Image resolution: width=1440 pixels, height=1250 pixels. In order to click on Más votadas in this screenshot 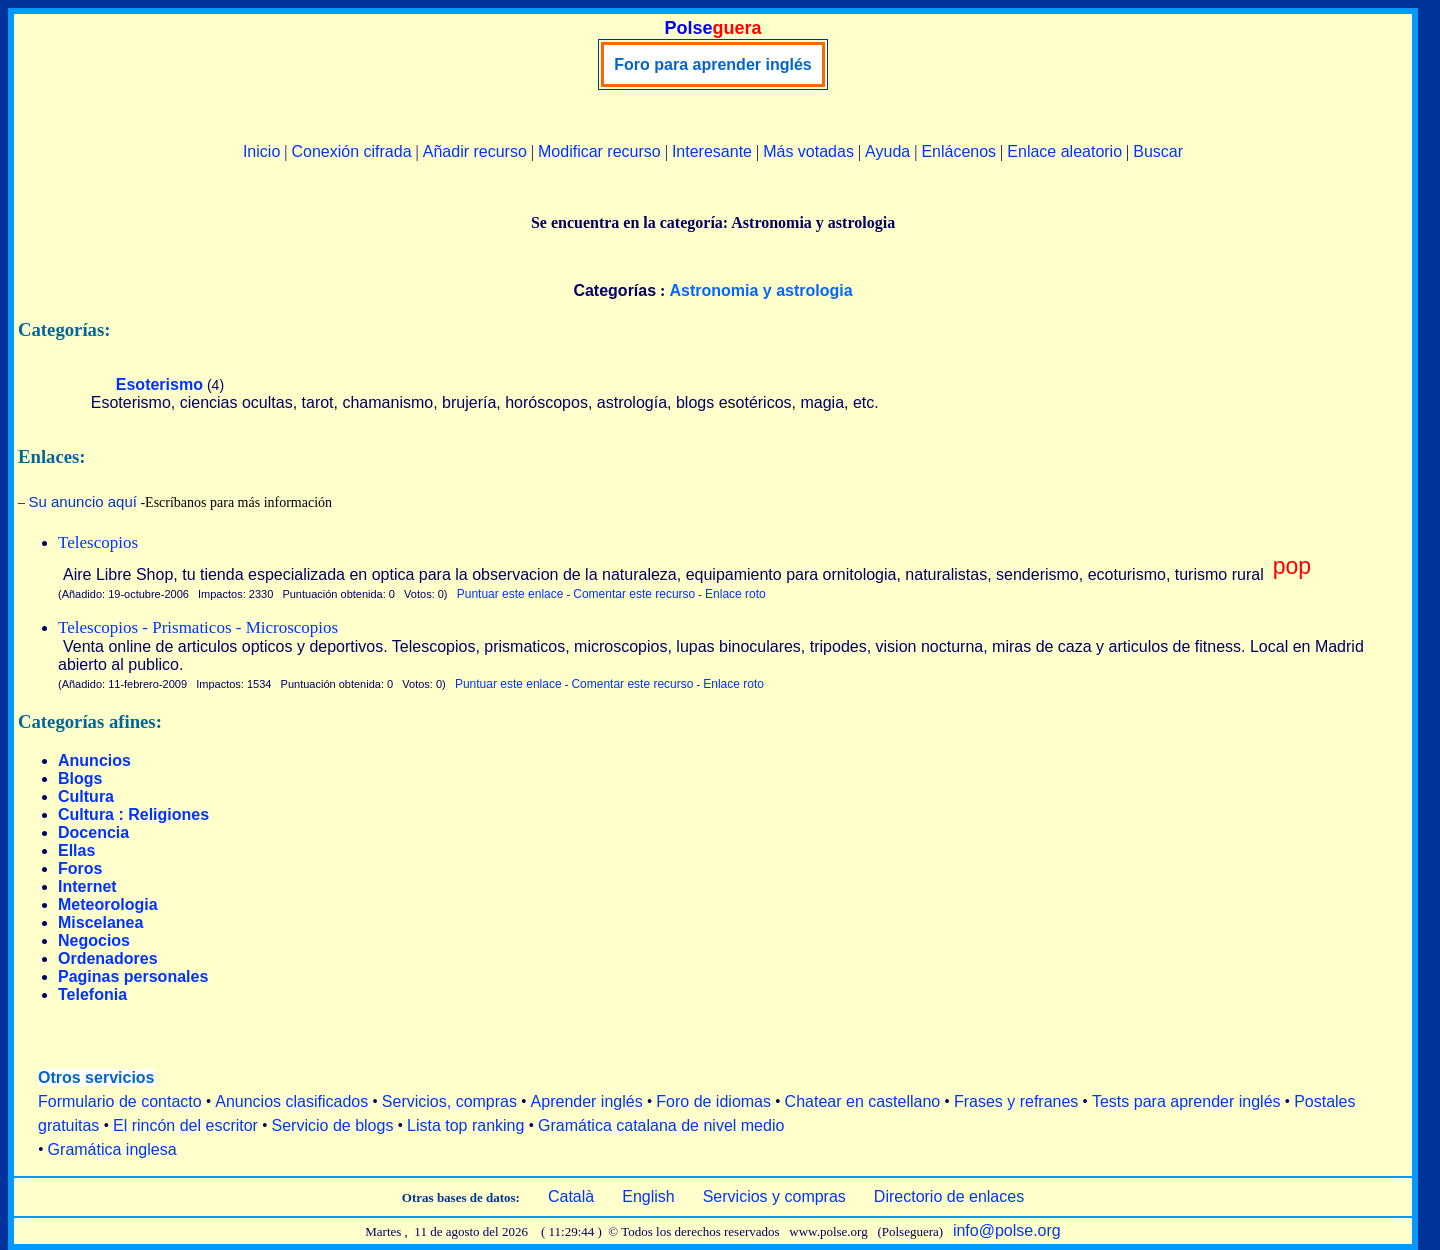, I will do `click(808, 151)`.